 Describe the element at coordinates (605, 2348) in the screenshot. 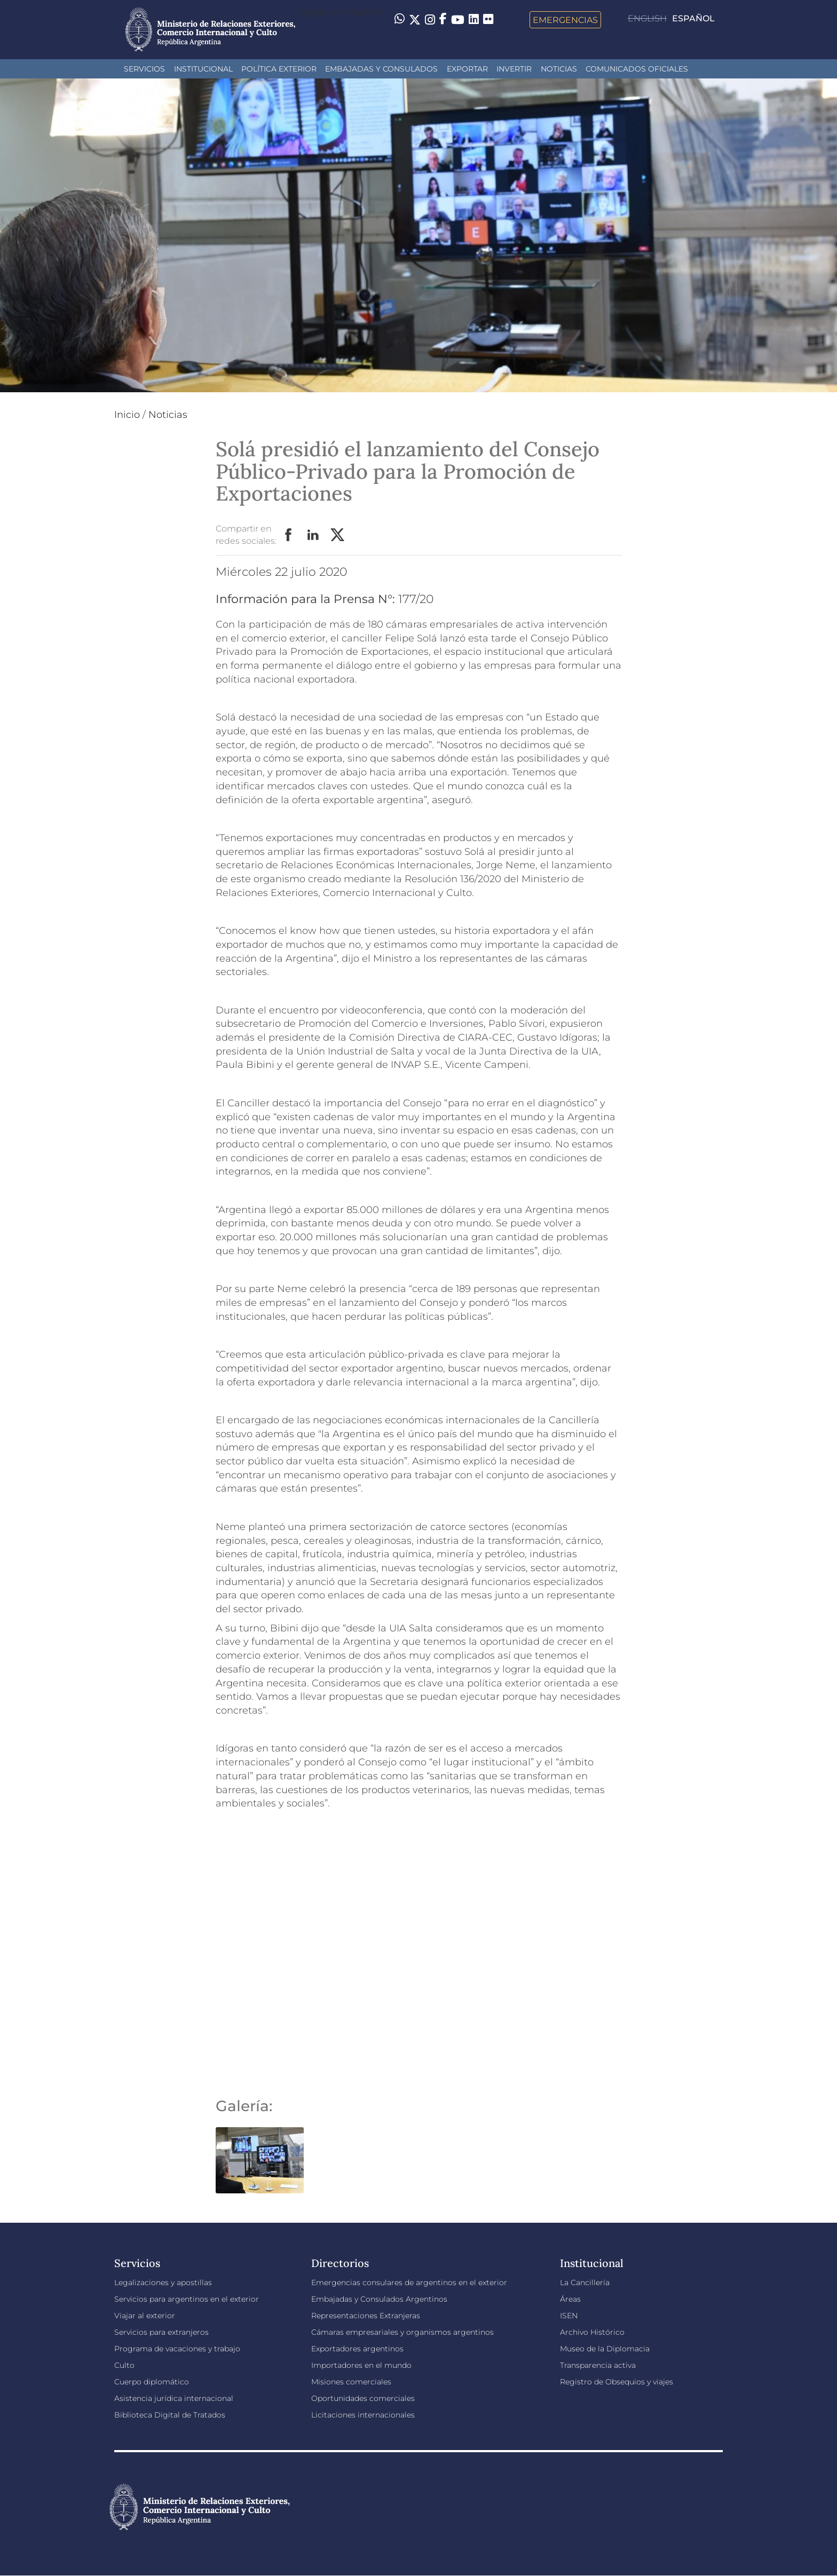

I see `Museo de la Diplomacia` at that location.